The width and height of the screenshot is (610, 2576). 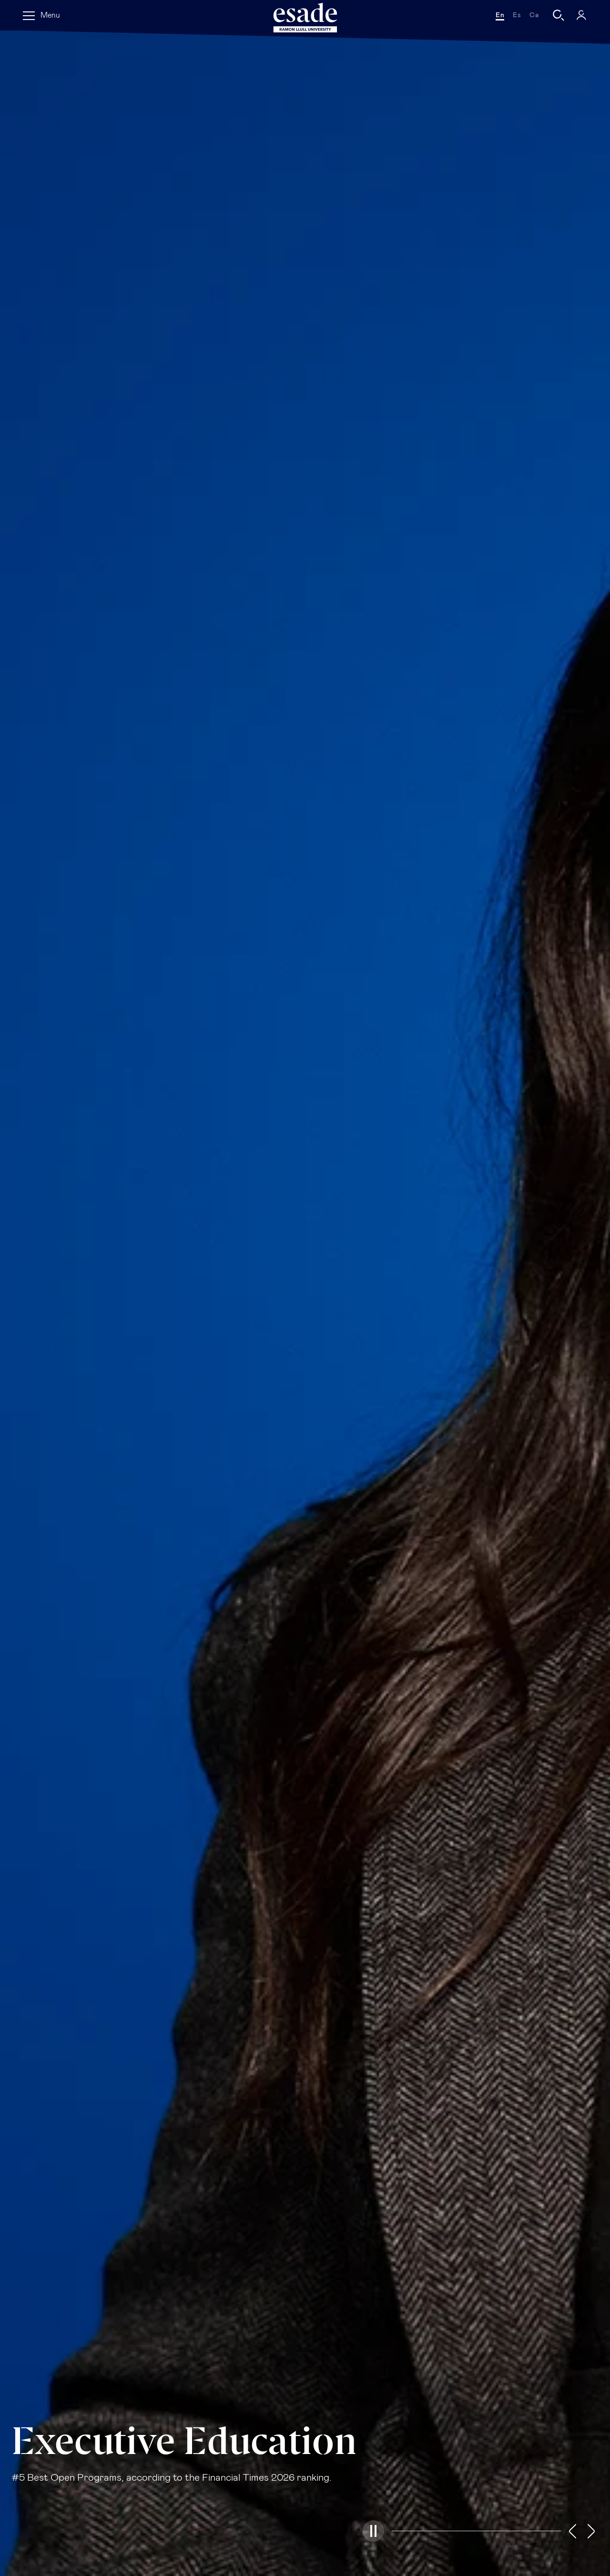 I want to click on [button], so click(x=373, y=2531).